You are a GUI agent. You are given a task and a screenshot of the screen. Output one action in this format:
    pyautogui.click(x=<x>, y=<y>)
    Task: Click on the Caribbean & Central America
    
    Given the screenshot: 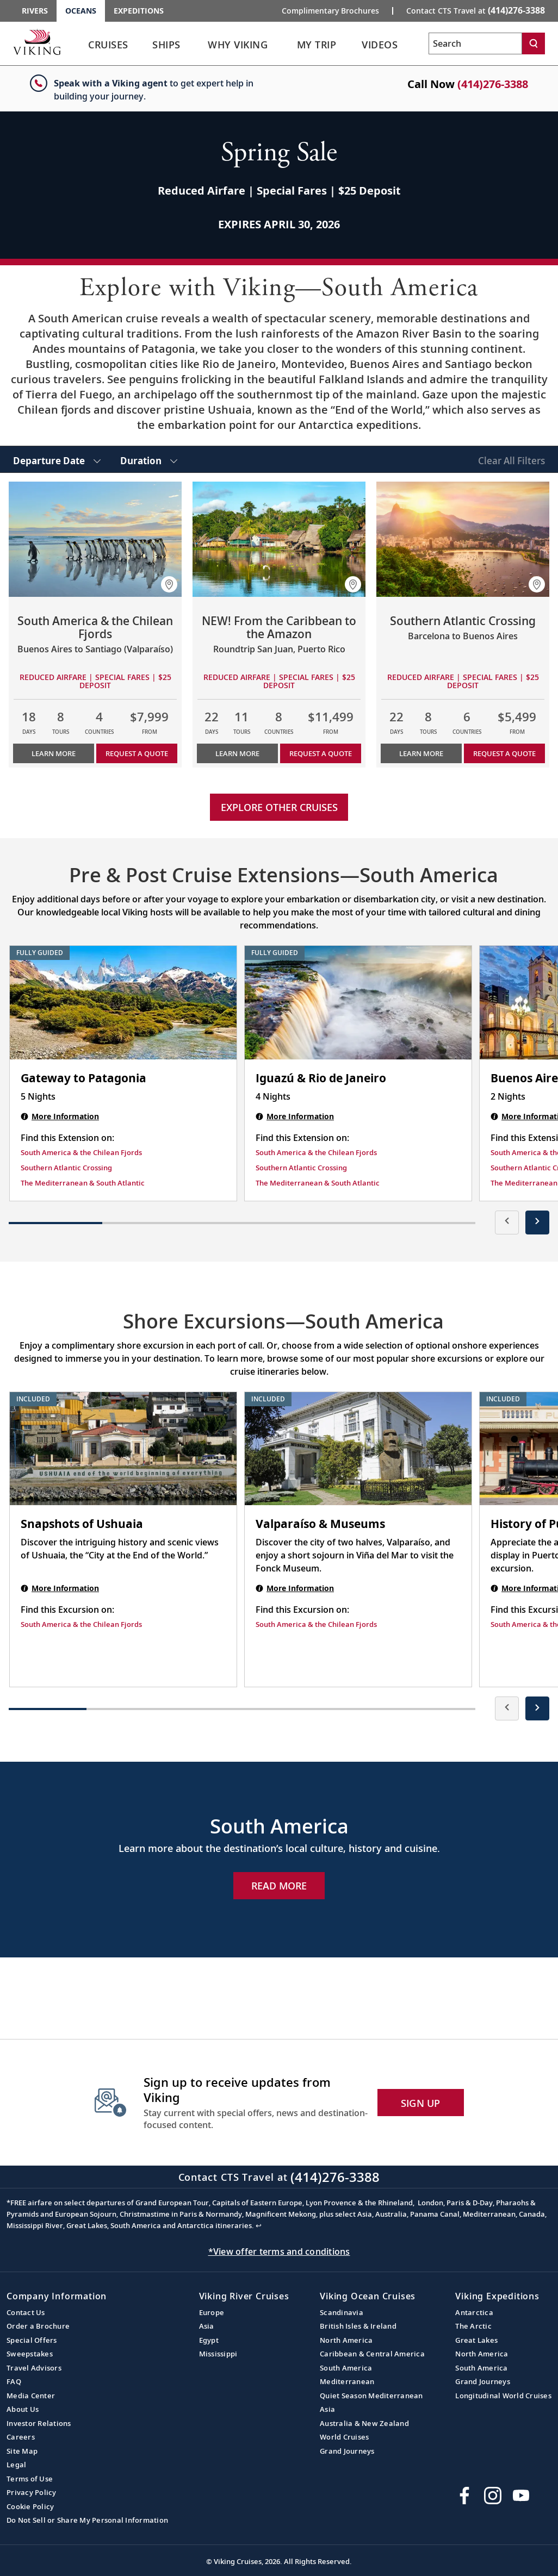 What is the action you would take?
    pyautogui.click(x=372, y=2354)
    